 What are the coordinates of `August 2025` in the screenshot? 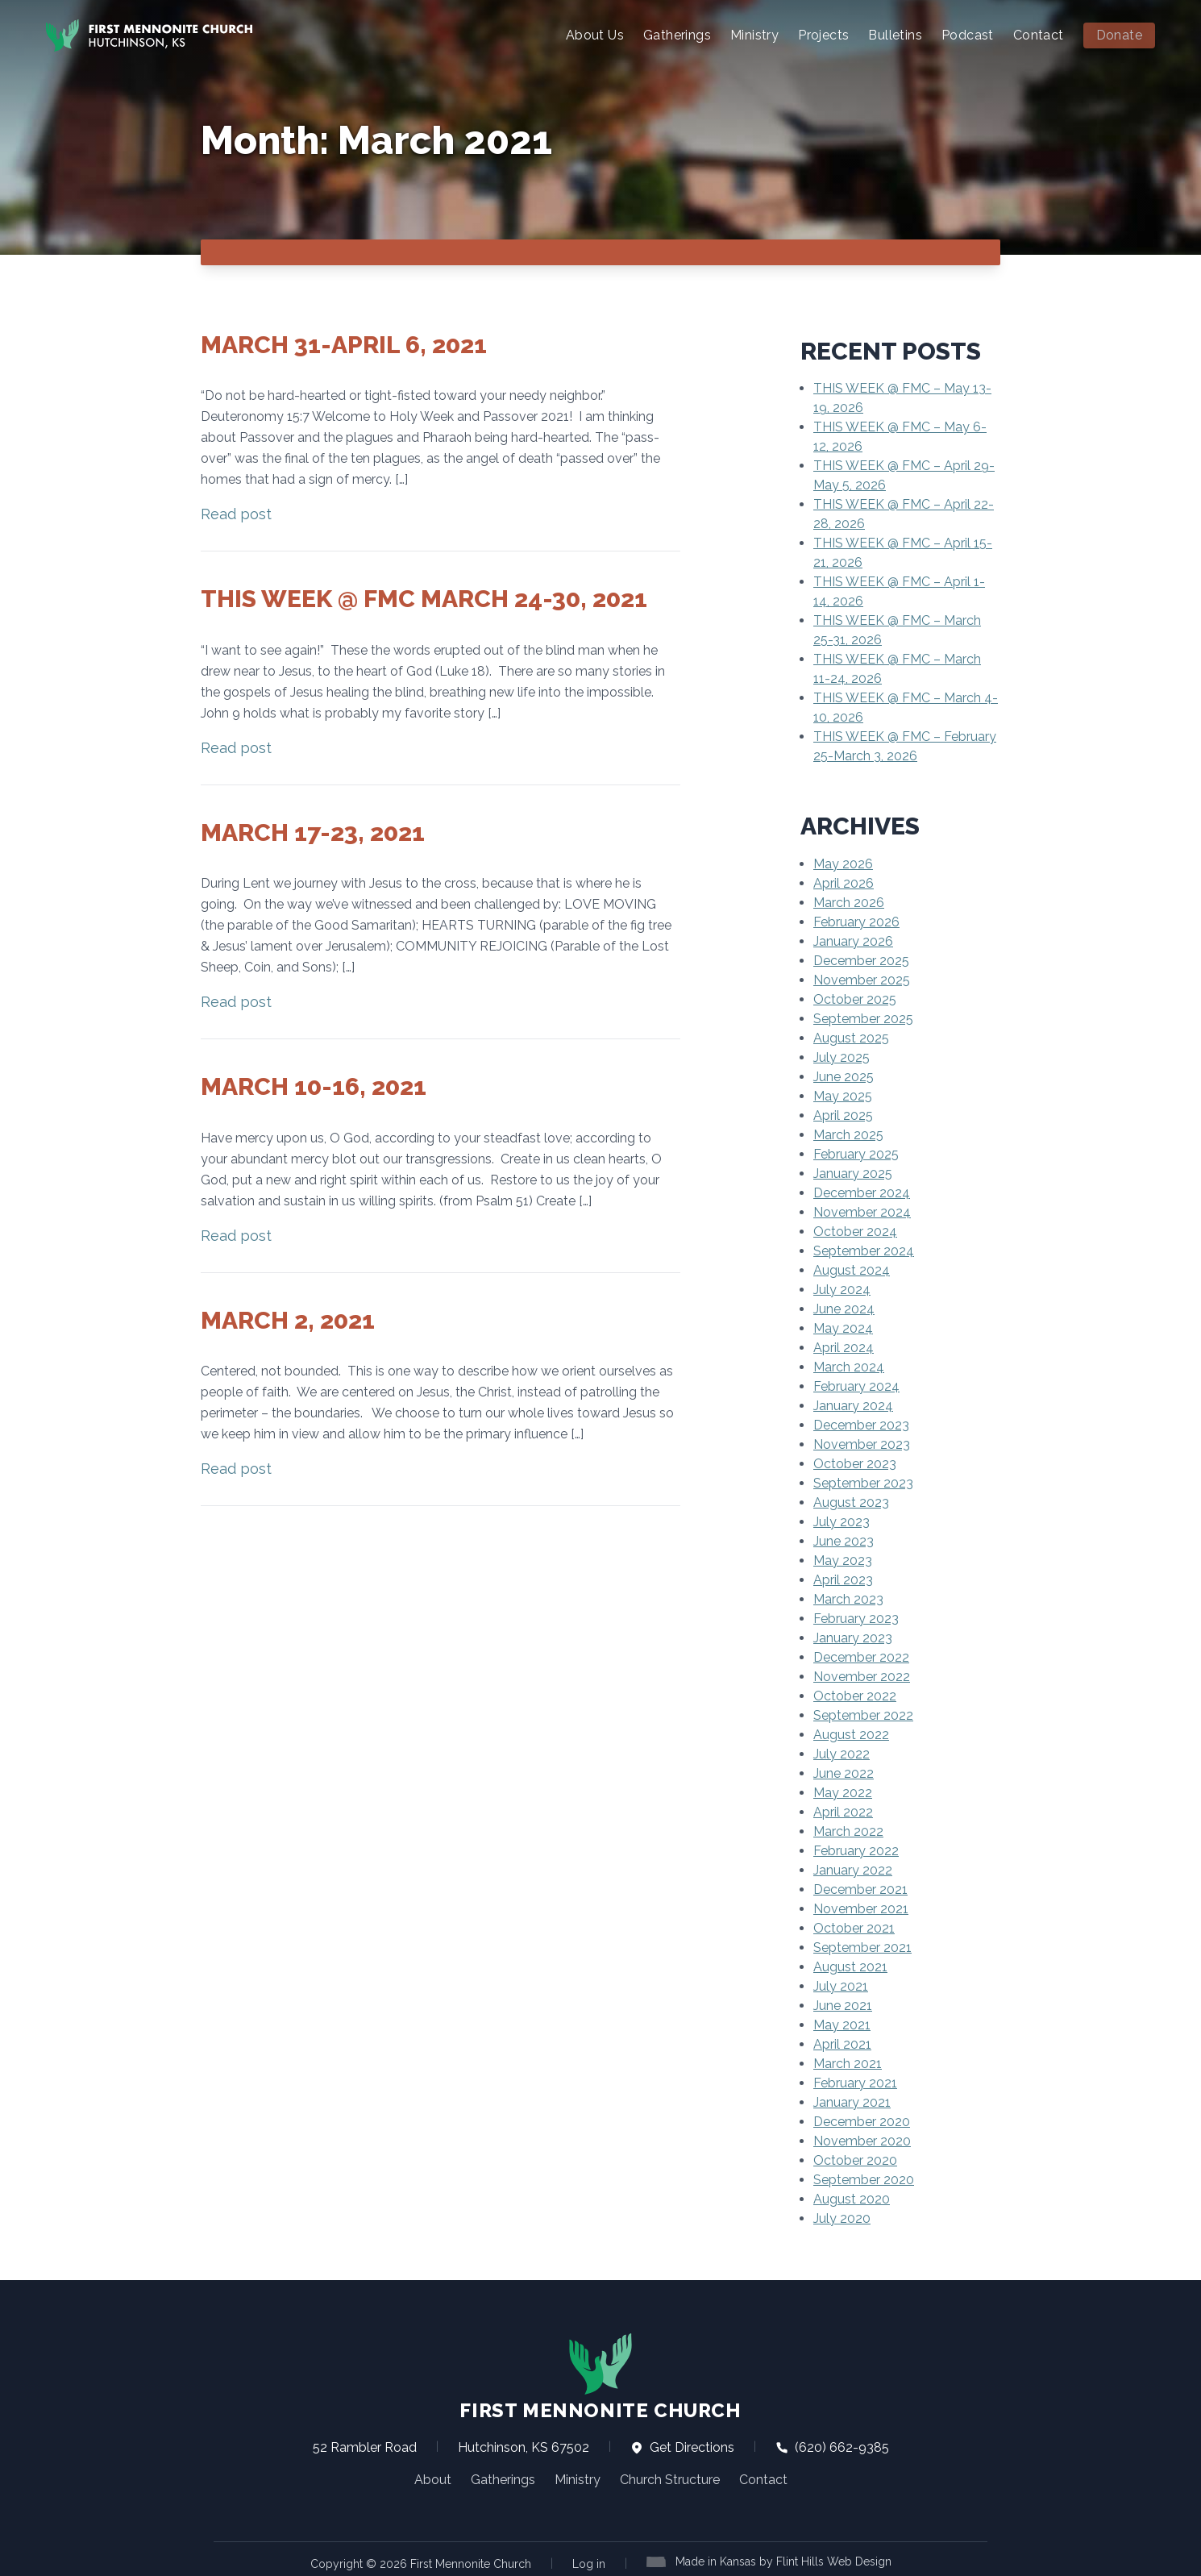 It's located at (851, 1037).